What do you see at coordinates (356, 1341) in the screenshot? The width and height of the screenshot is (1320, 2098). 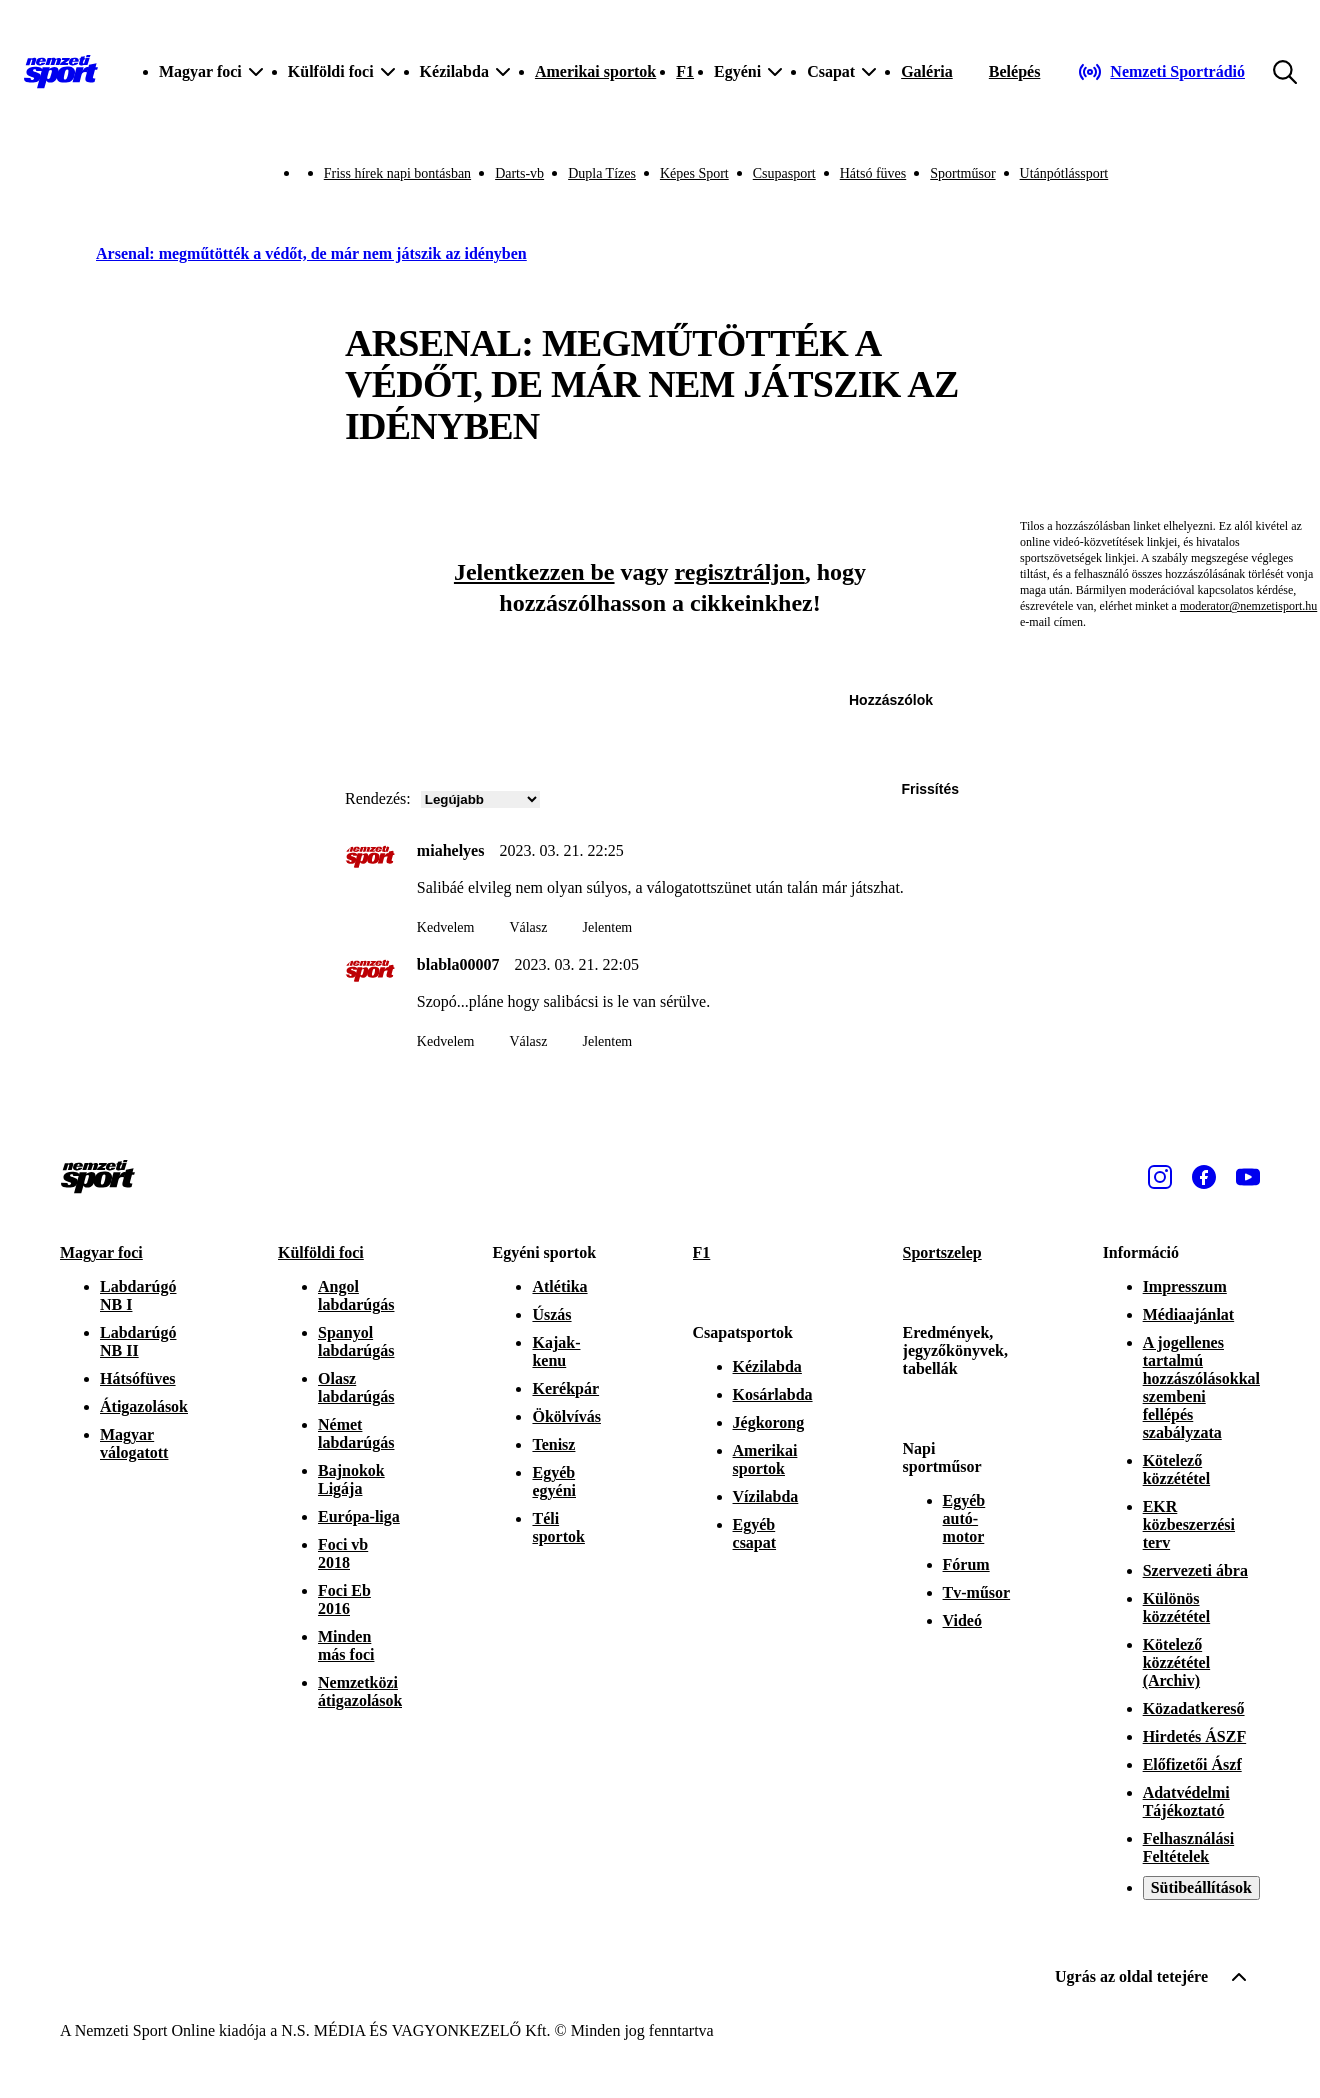 I see `Spanyol labdarúgás` at bounding box center [356, 1341].